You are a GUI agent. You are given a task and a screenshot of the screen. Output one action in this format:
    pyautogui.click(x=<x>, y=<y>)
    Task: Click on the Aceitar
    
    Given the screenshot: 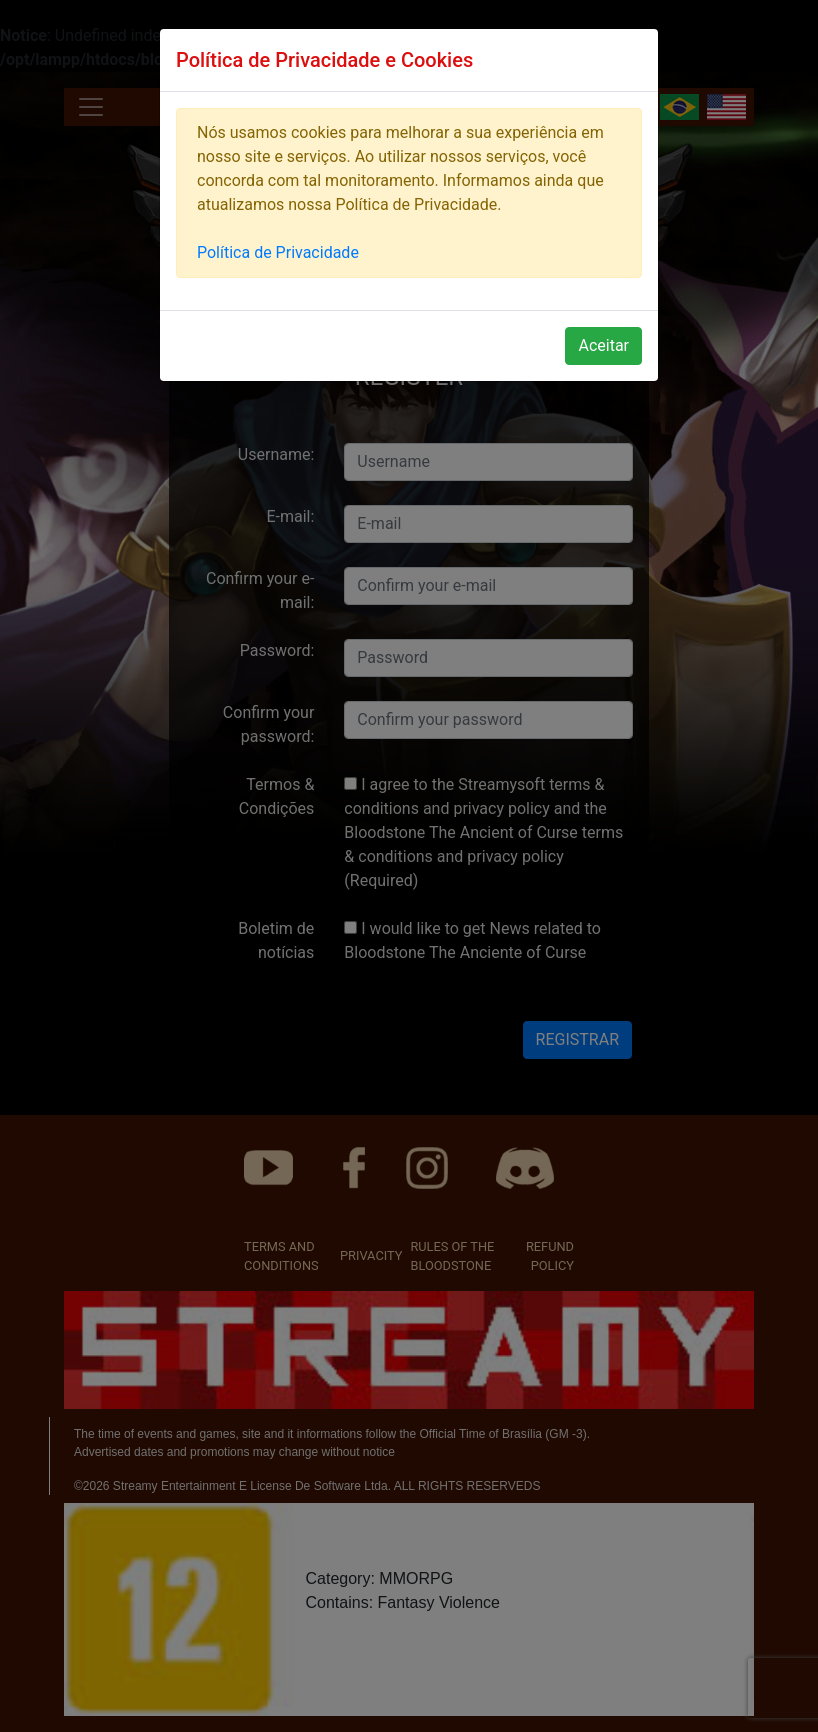 What is the action you would take?
    pyautogui.click(x=603, y=345)
    